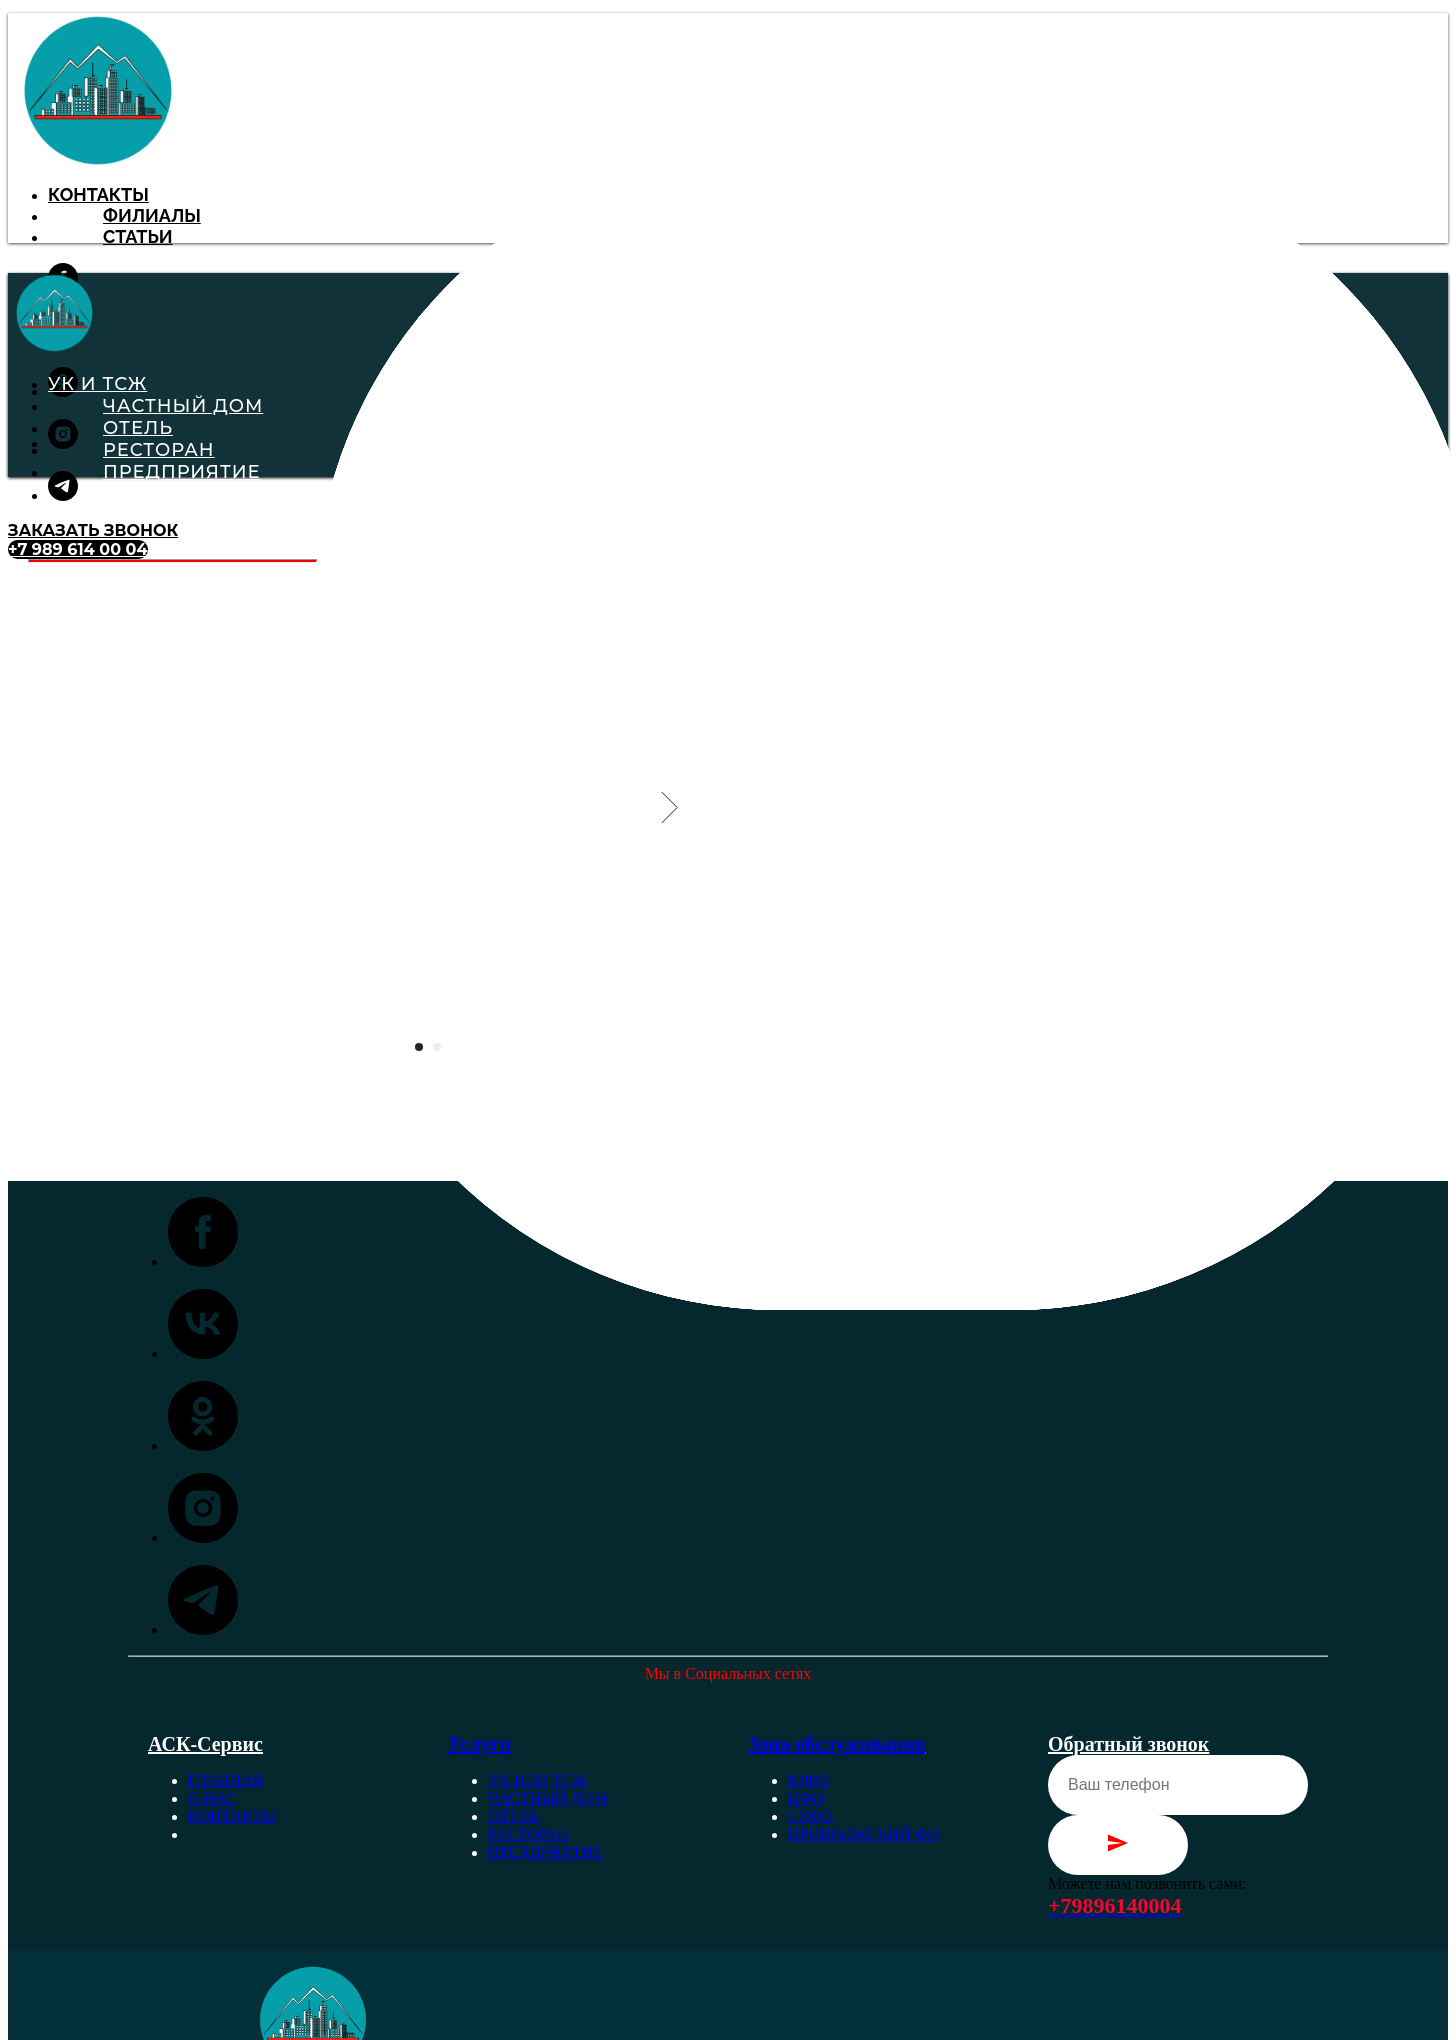 This screenshot has height=2040, width=1456. Describe the element at coordinates (63, 443) in the screenshot. I see `[instagram]` at that location.